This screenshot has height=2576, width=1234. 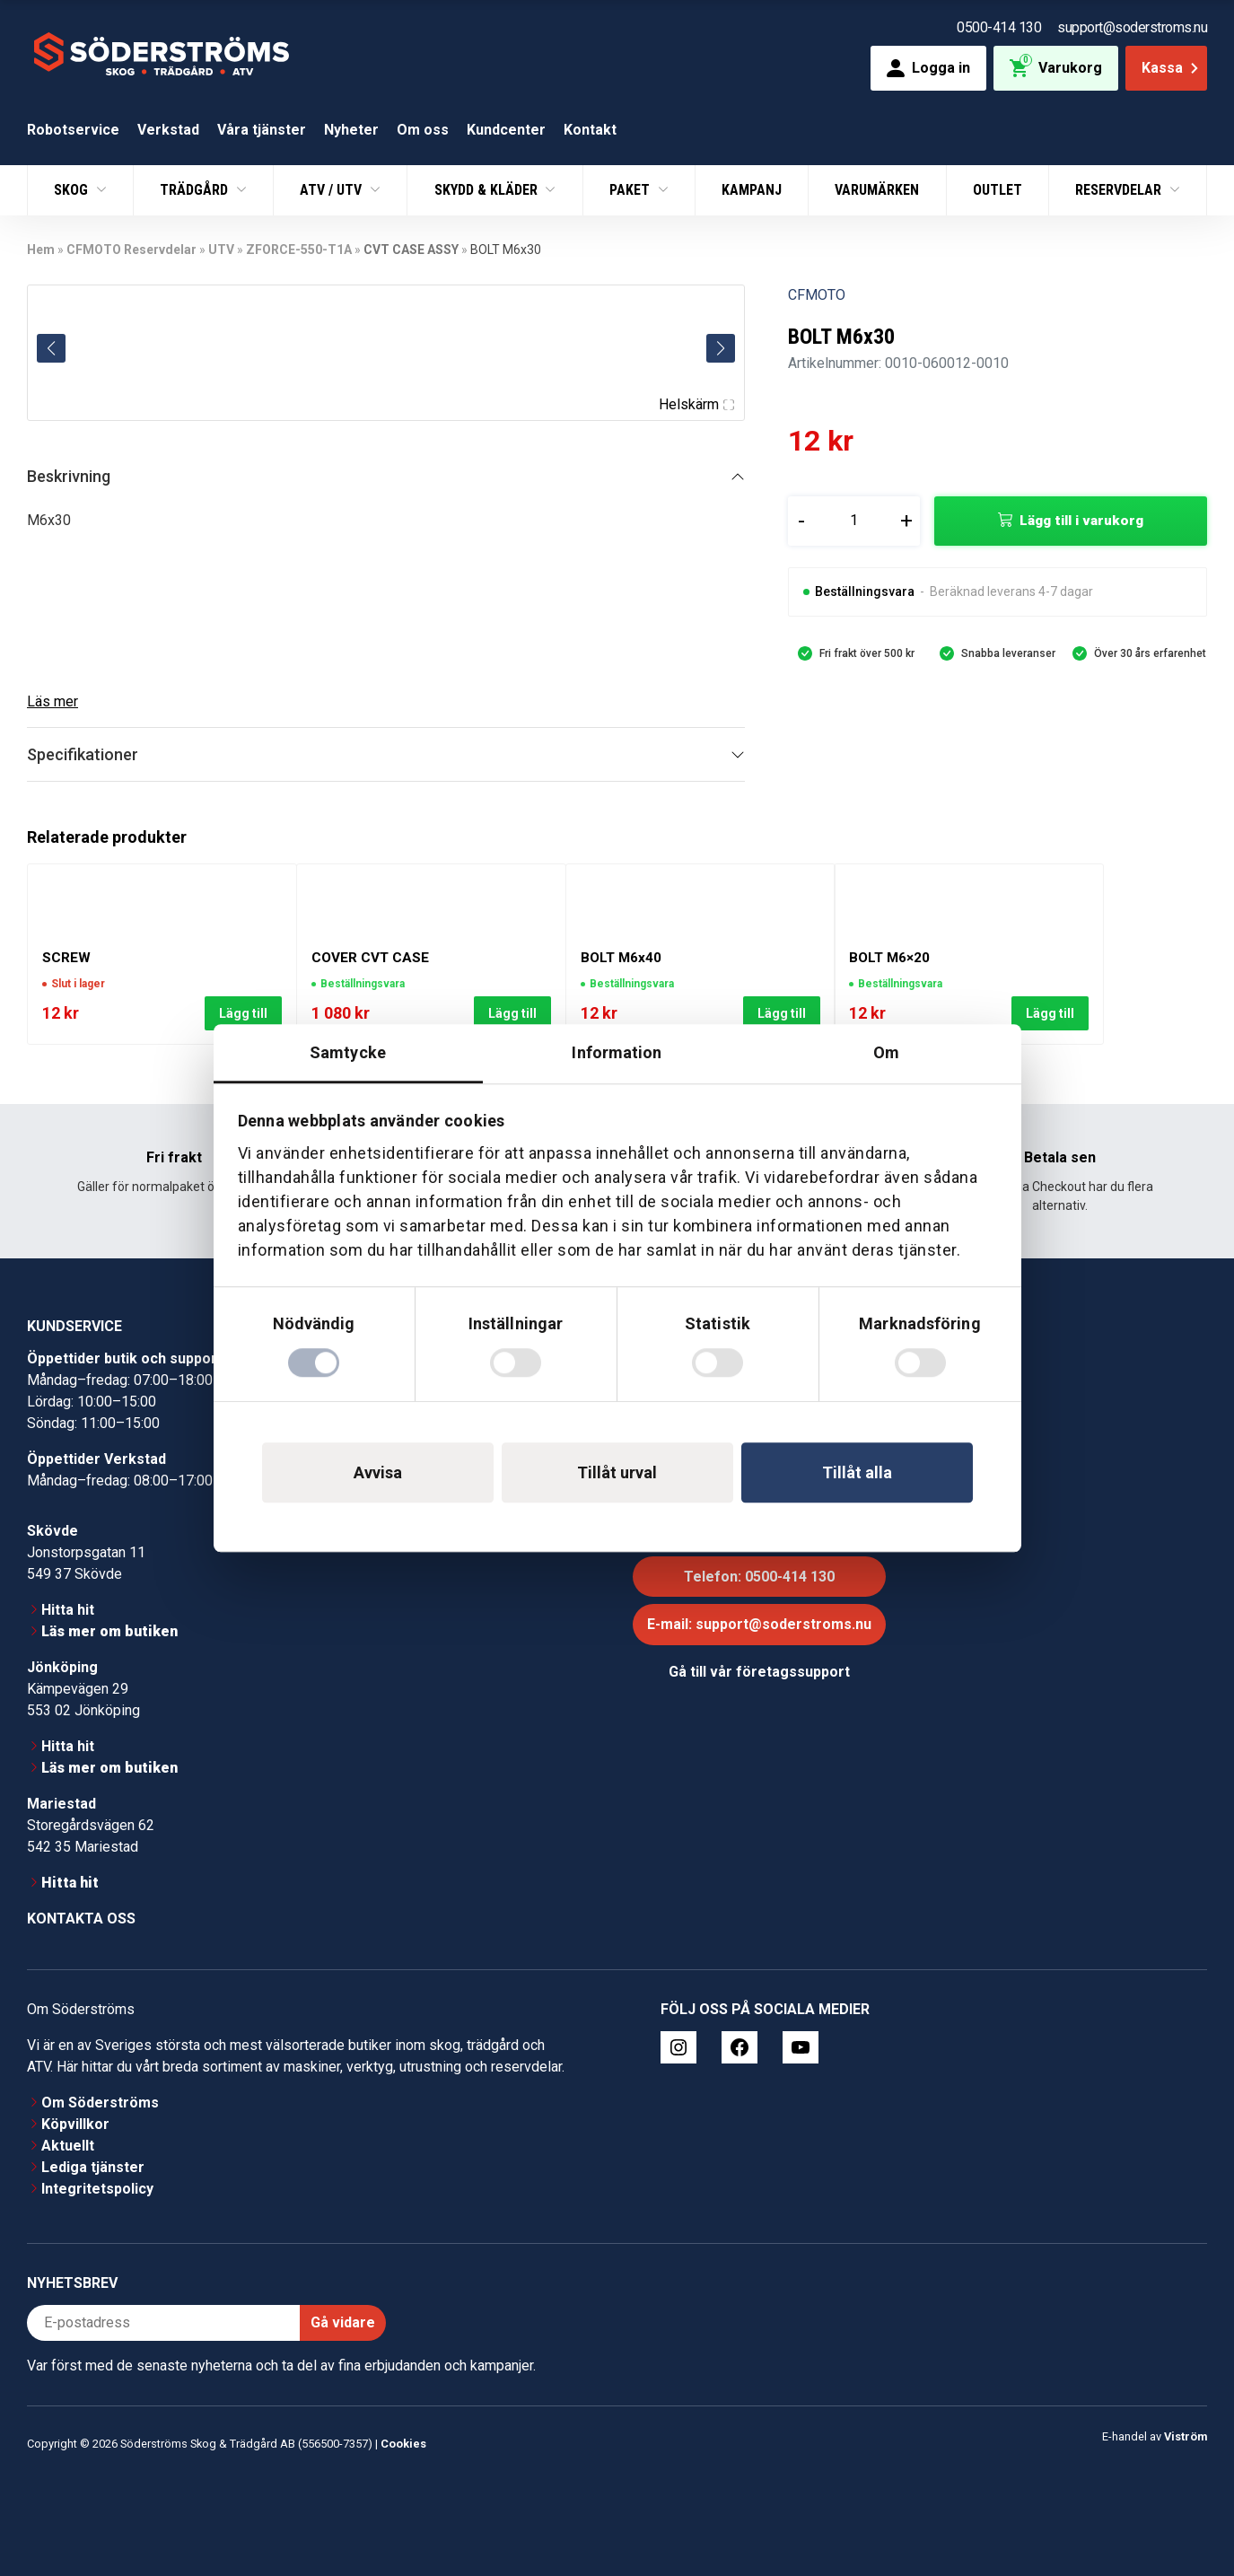 I want to click on Helskärm [Visa alla bilder], so click(x=696, y=404).